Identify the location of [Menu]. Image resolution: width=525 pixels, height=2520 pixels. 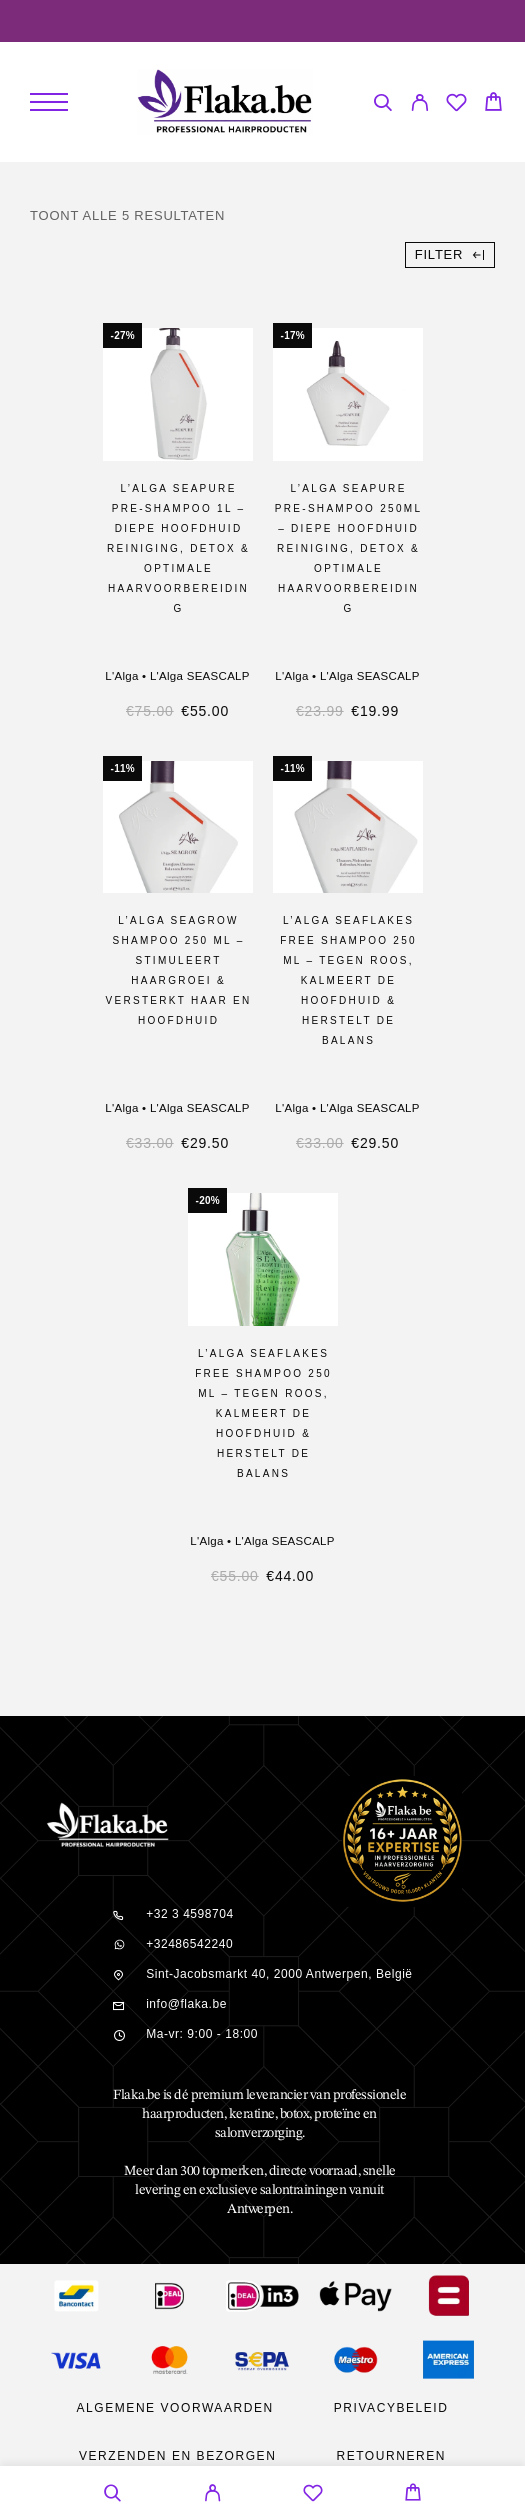
(49, 102).